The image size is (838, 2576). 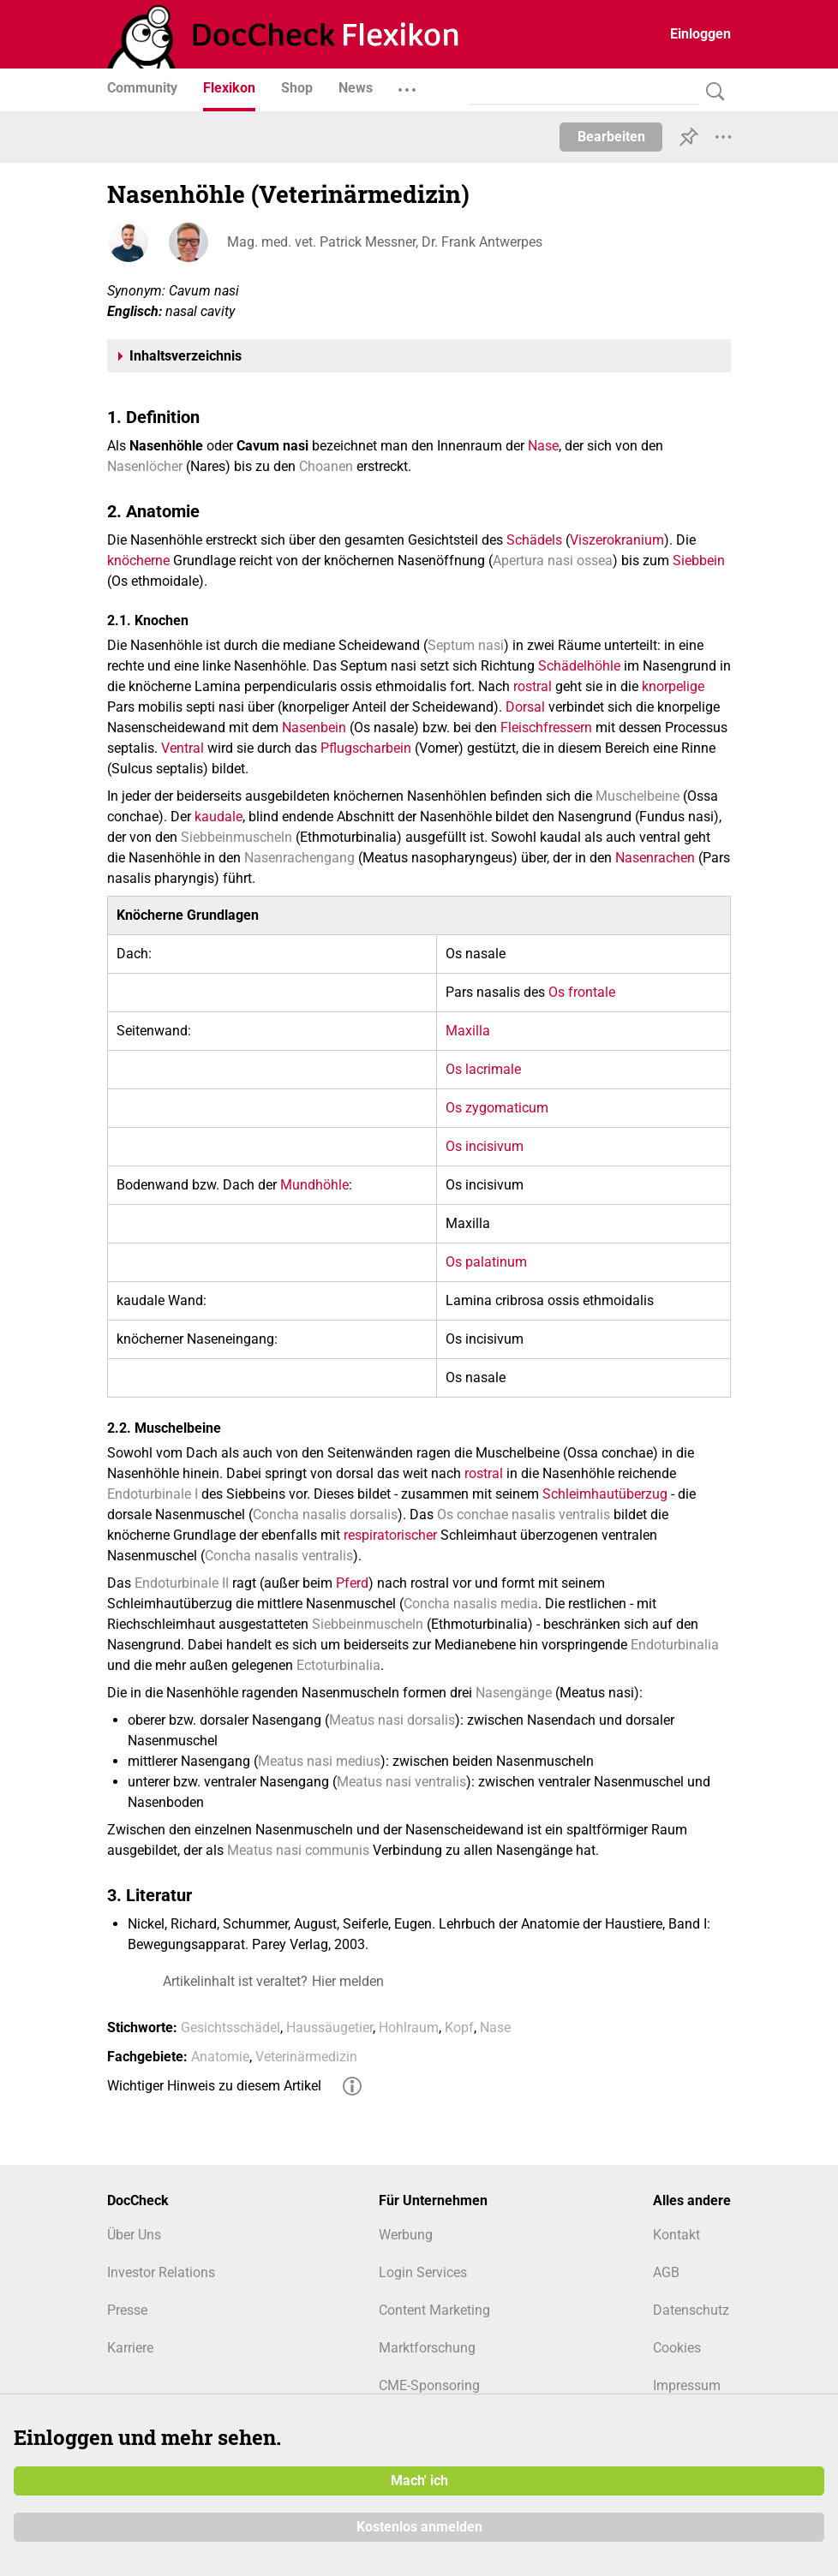 What do you see at coordinates (329, 2027) in the screenshot?
I see `Haussäugetier` at bounding box center [329, 2027].